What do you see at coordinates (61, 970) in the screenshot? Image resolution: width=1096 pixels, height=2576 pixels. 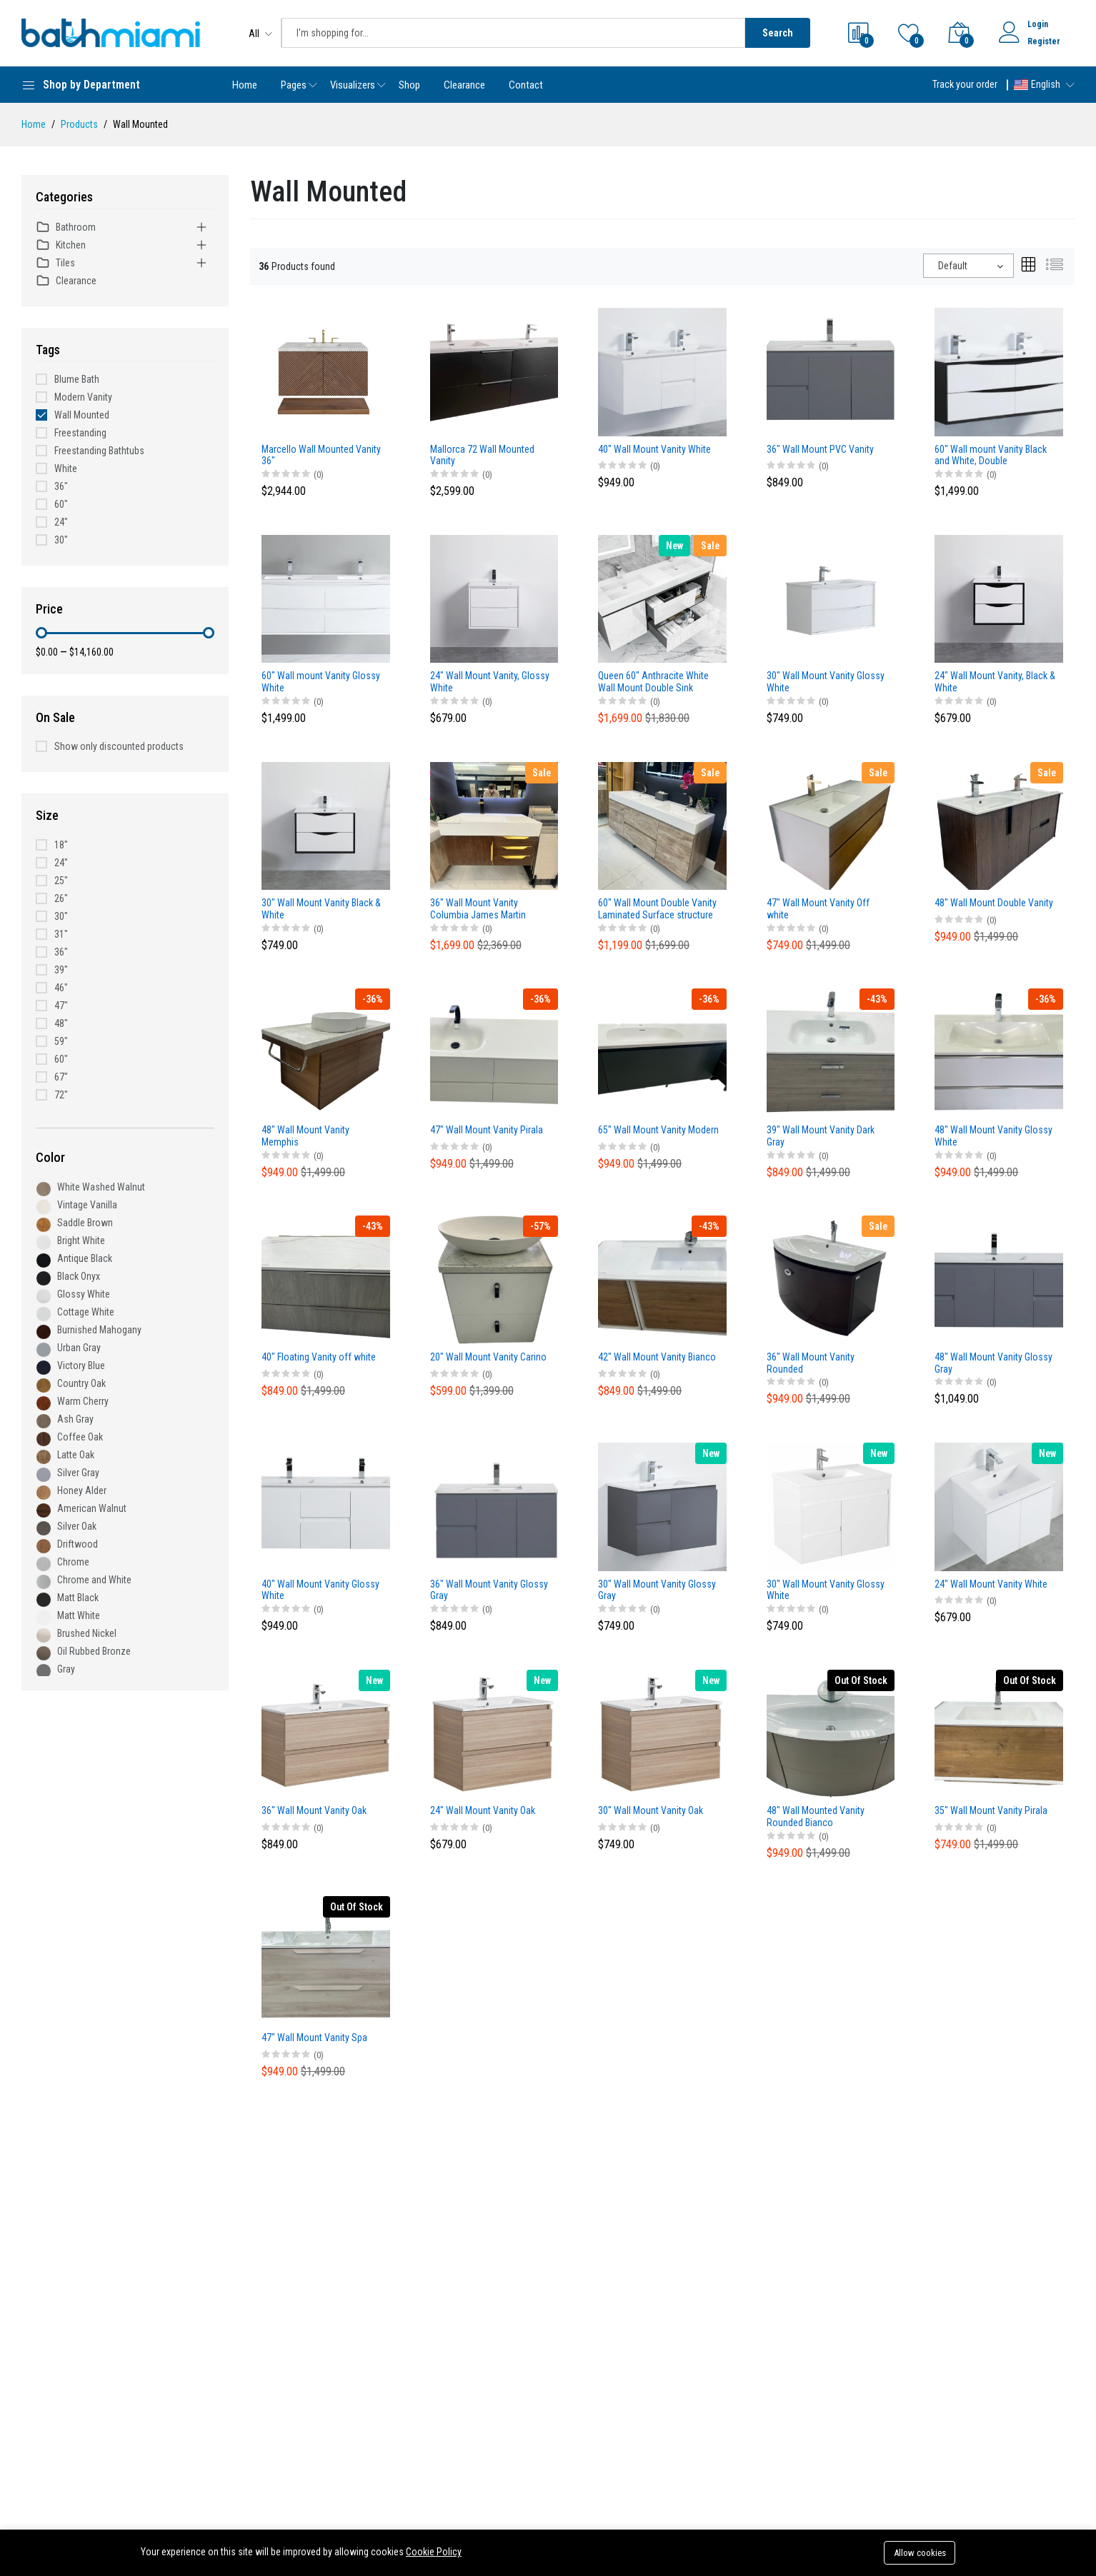 I see `39"` at bounding box center [61, 970].